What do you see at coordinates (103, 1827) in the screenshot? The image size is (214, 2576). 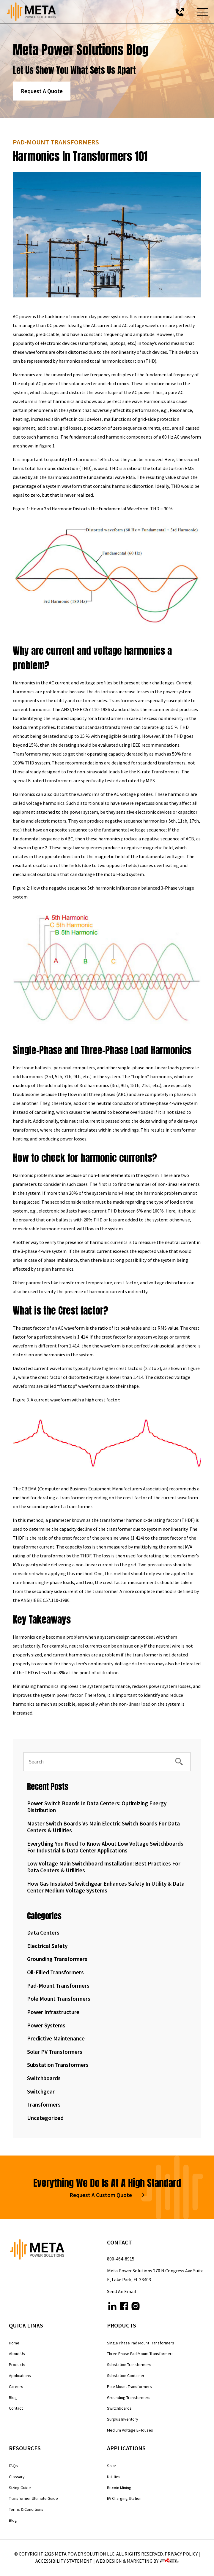 I see `Master Switch Boards vs Main Electric Switch Boards for Data Centers & Utilities` at bounding box center [103, 1827].